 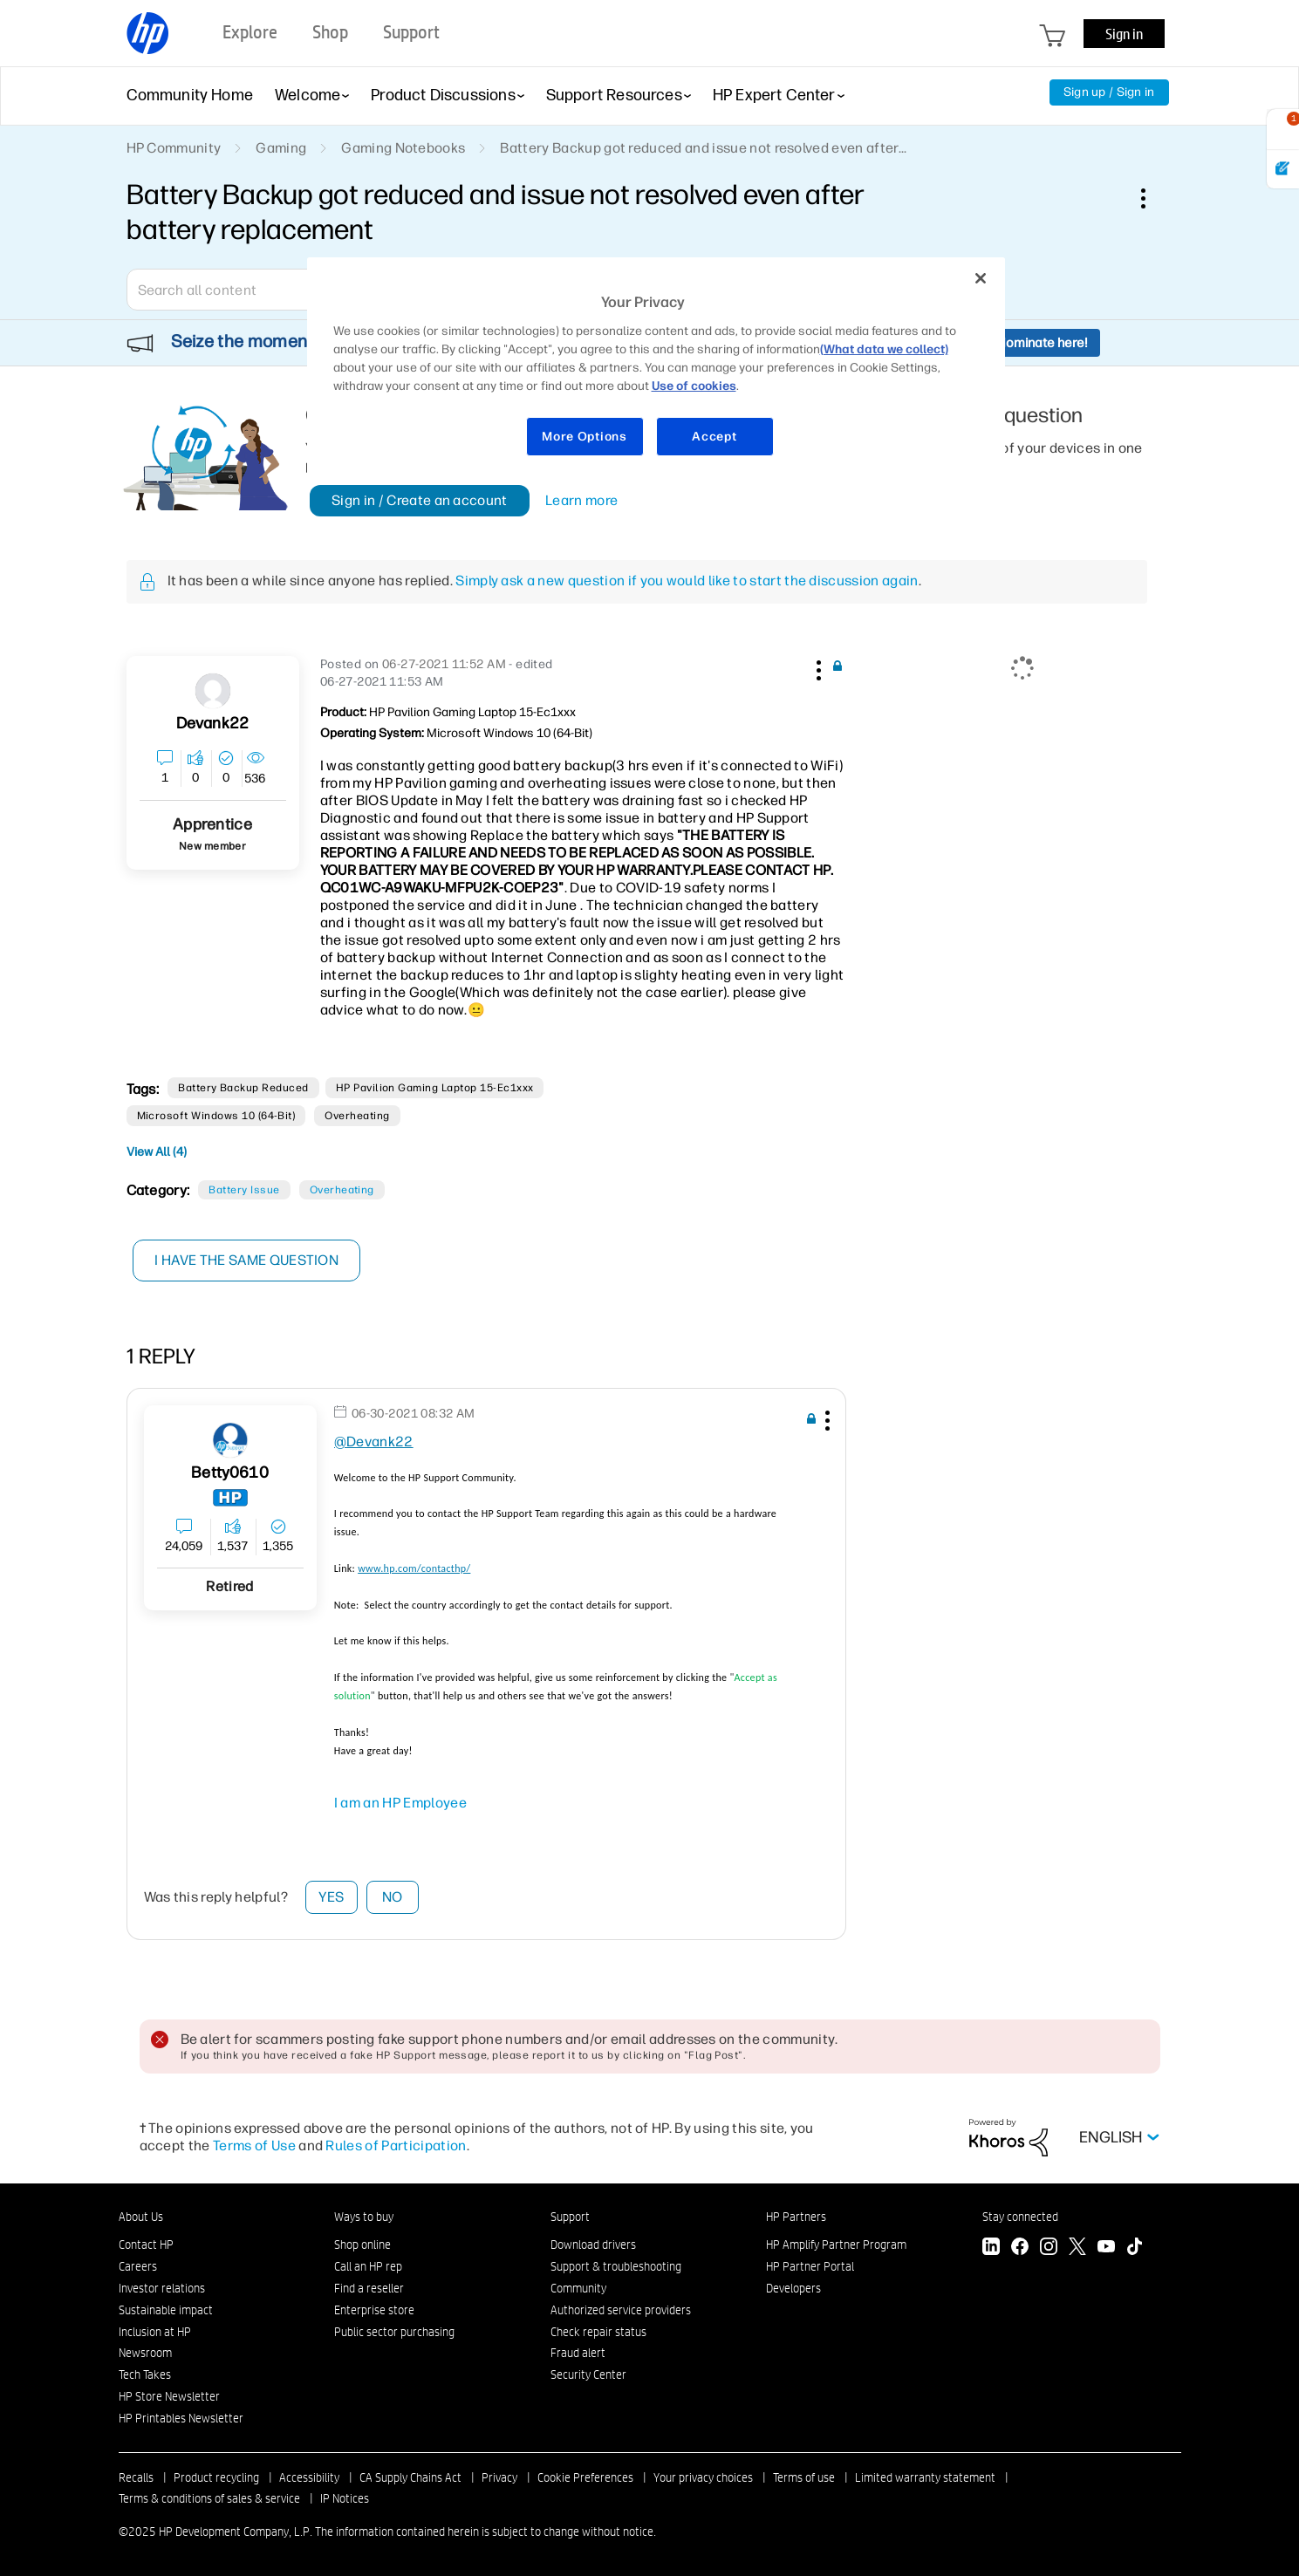 I want to click on www.hp.com/contacthp/, so click(x=414, y=1568).